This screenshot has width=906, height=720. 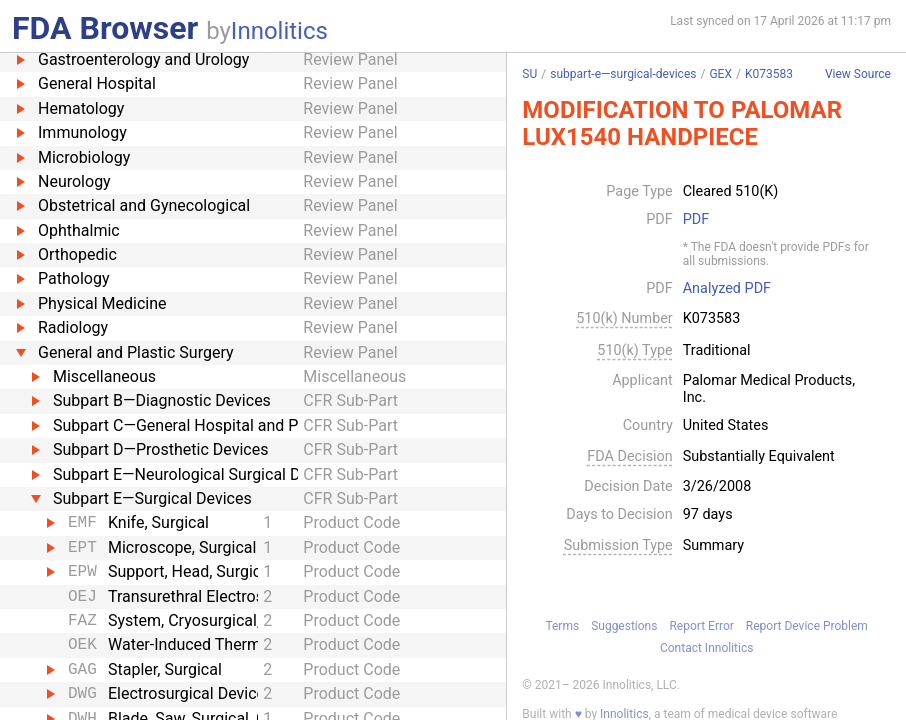 I want to click on Terms, so click(x=562, y=626).